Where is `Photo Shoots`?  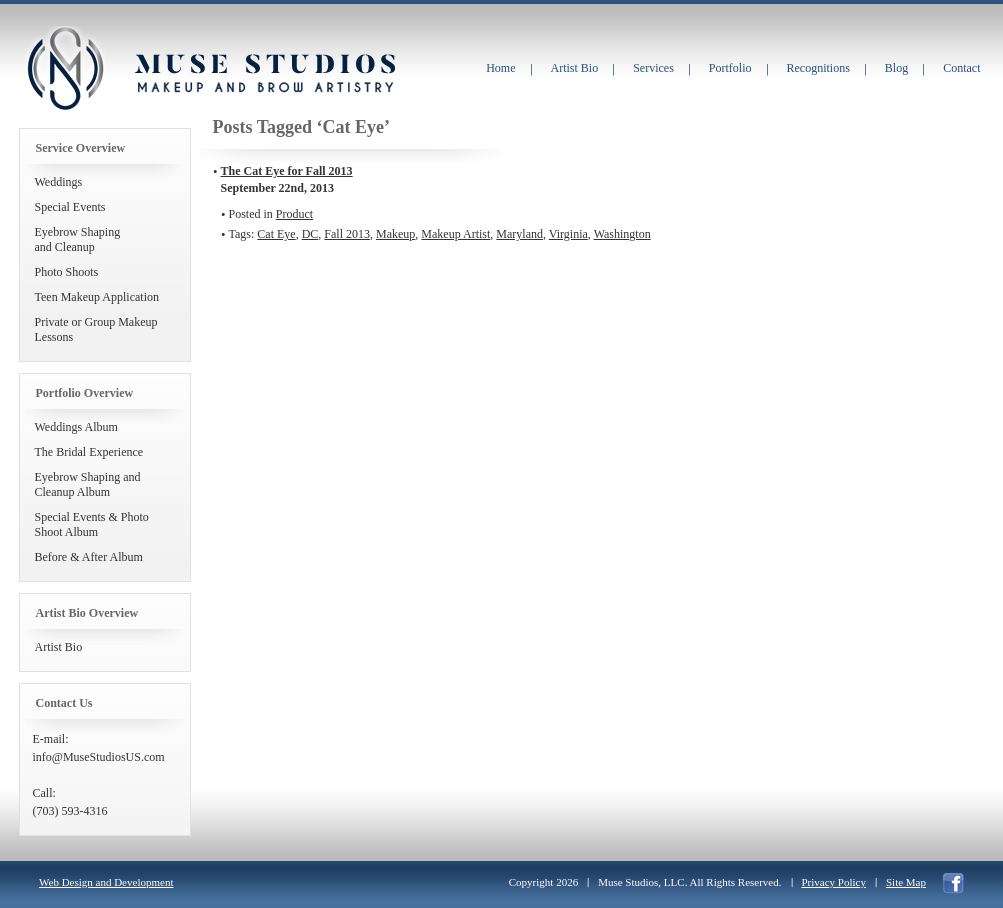 Photo Shoots is located at coordinates (67, 272).